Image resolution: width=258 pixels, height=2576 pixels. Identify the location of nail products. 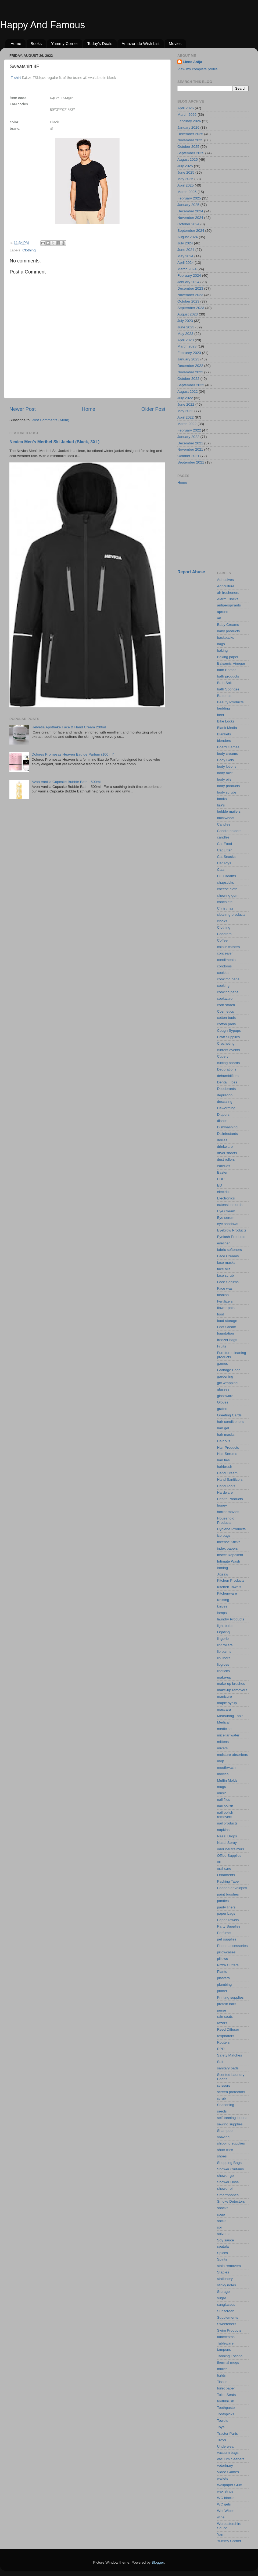
(227, 1823).